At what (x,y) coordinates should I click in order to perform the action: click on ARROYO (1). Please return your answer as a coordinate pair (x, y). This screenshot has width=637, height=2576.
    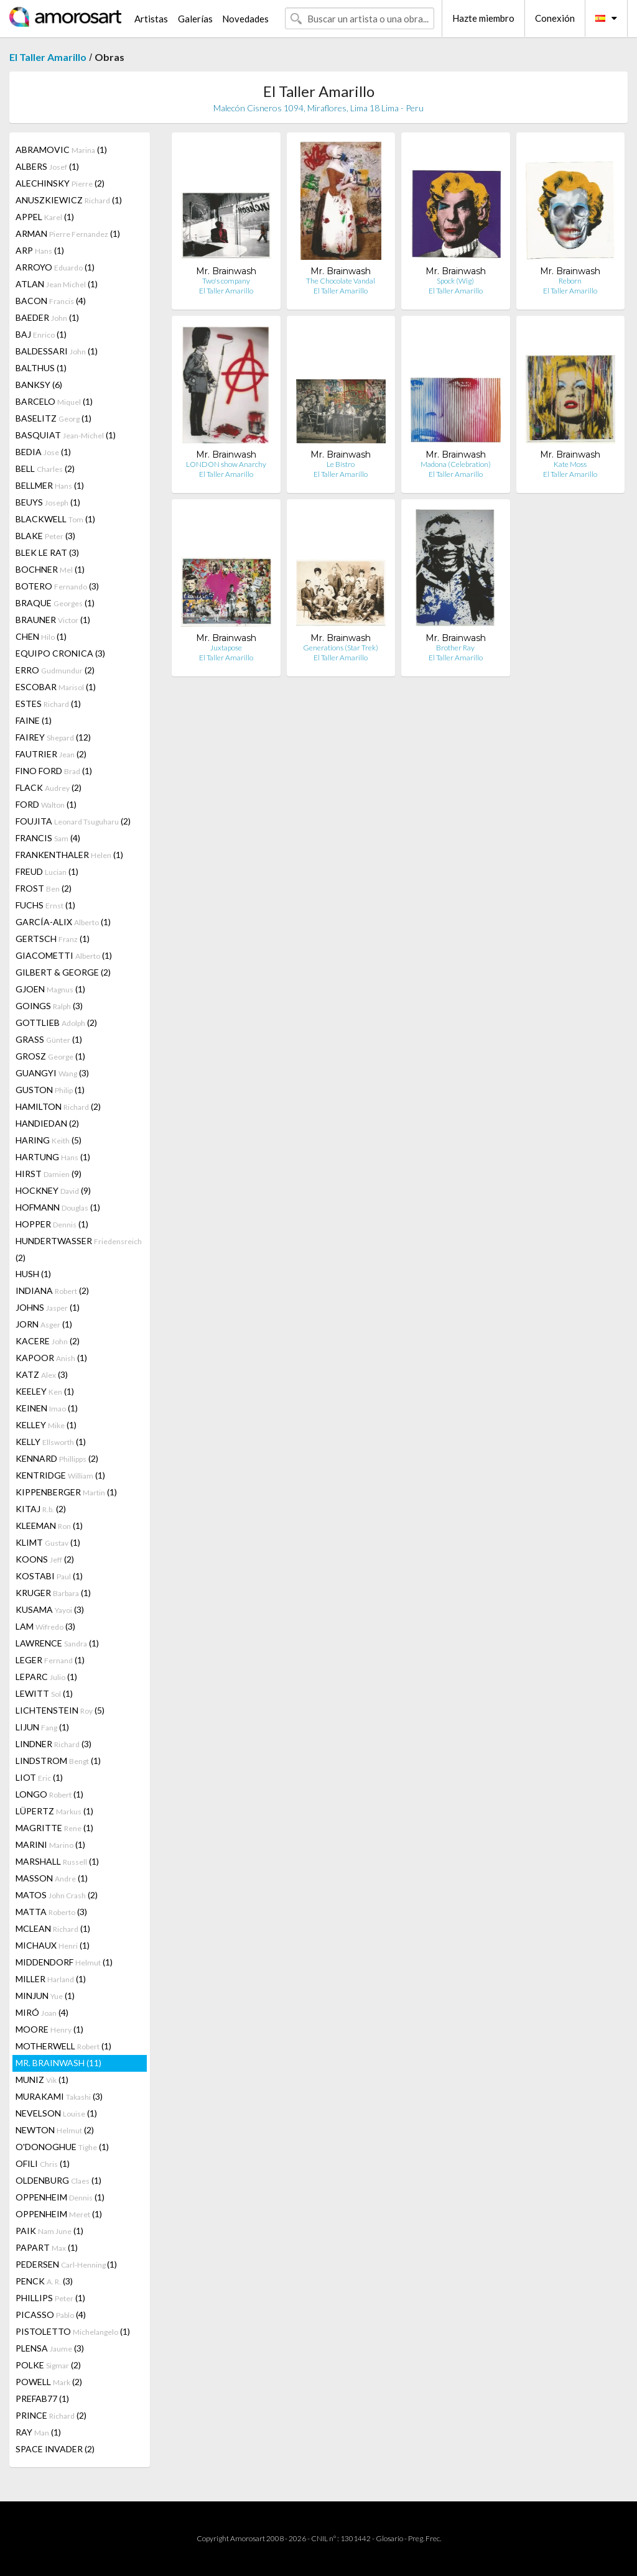
    Looking at the image, I should click on (55, 267).